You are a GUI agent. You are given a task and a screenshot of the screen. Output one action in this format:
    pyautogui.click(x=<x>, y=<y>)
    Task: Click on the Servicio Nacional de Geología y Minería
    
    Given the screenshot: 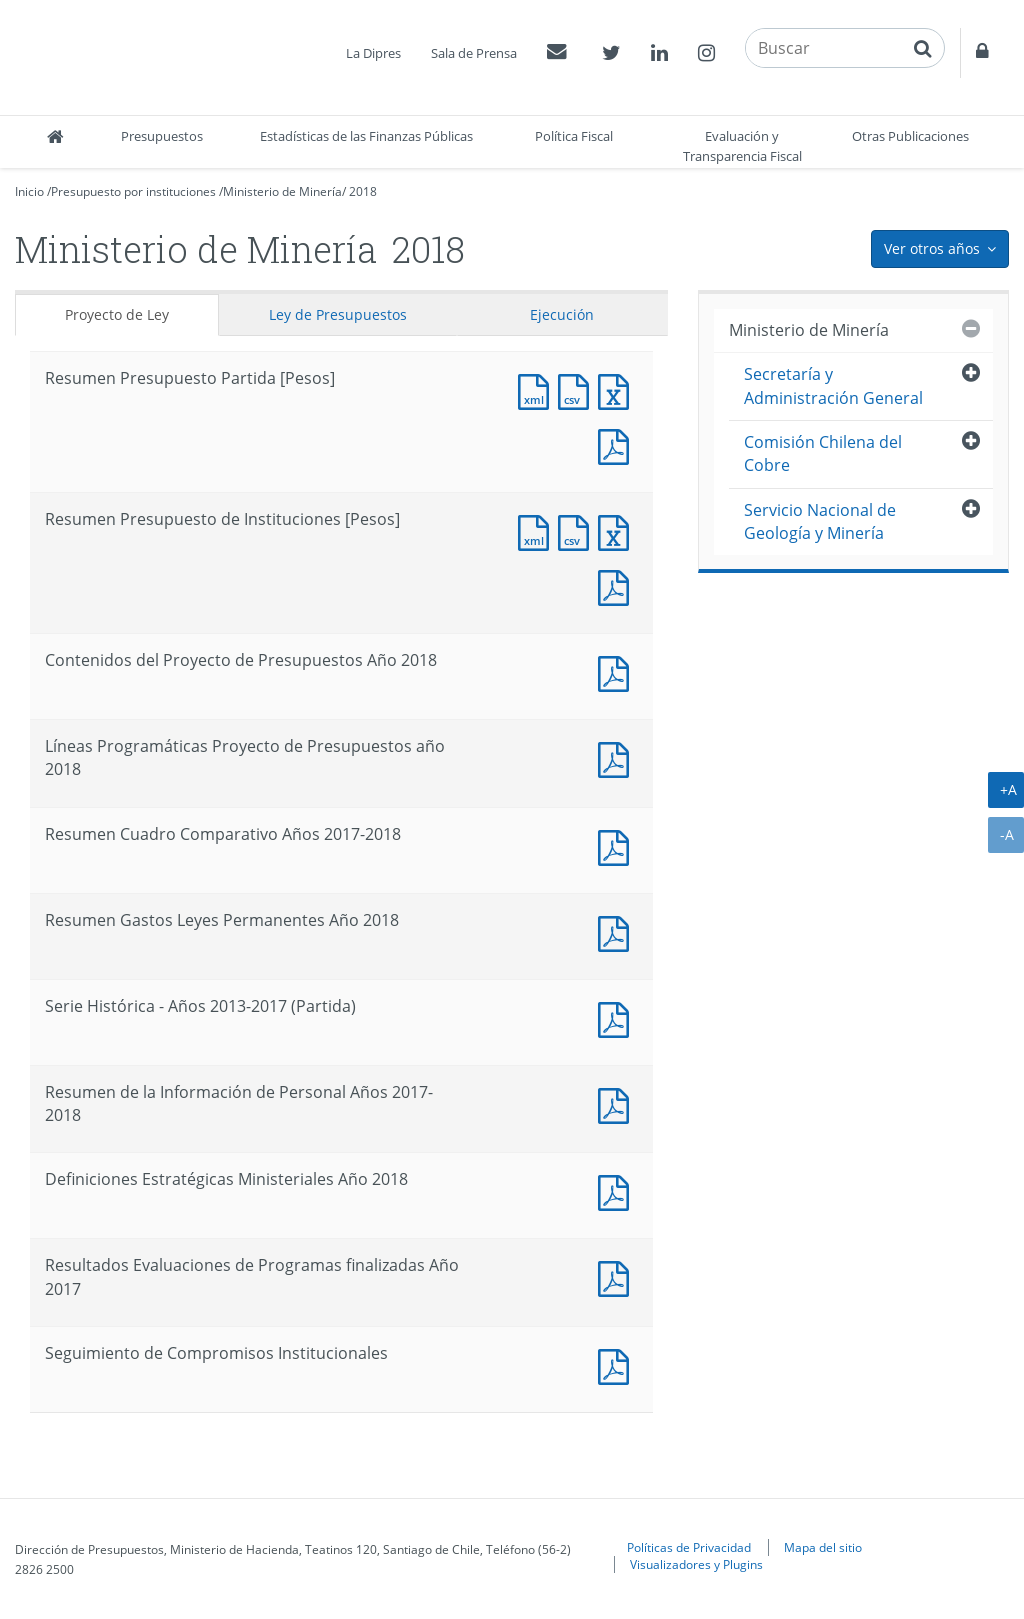 What is the action you would take?
    pyautogui.click(x=820, y=521)
    